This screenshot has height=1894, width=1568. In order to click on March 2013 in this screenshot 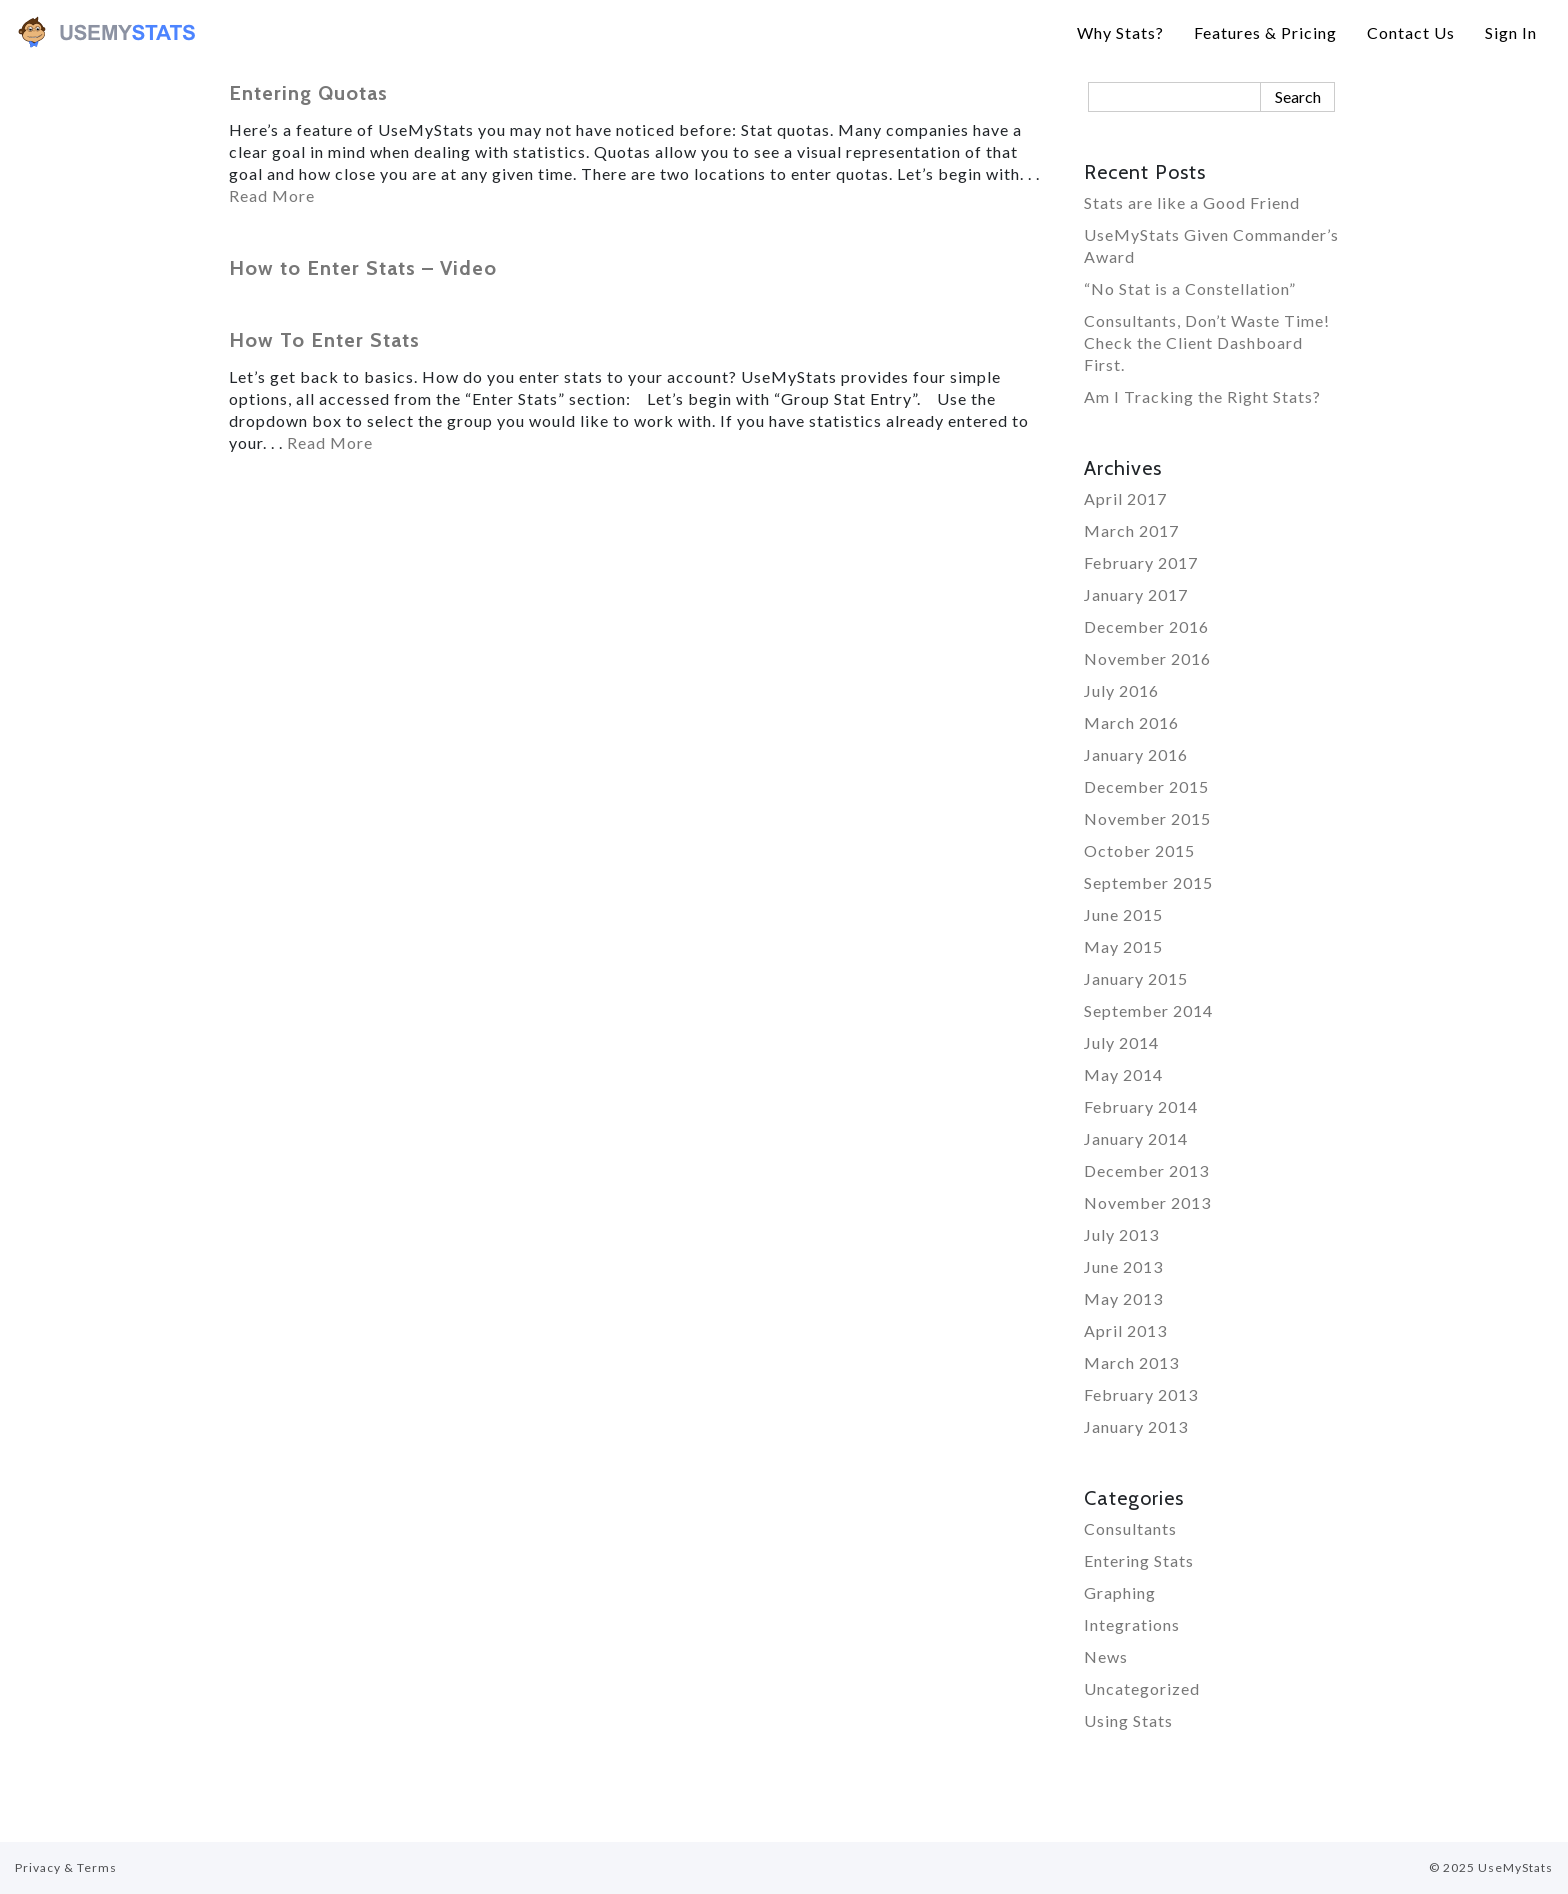, I will do `click(1131, 1362)`.